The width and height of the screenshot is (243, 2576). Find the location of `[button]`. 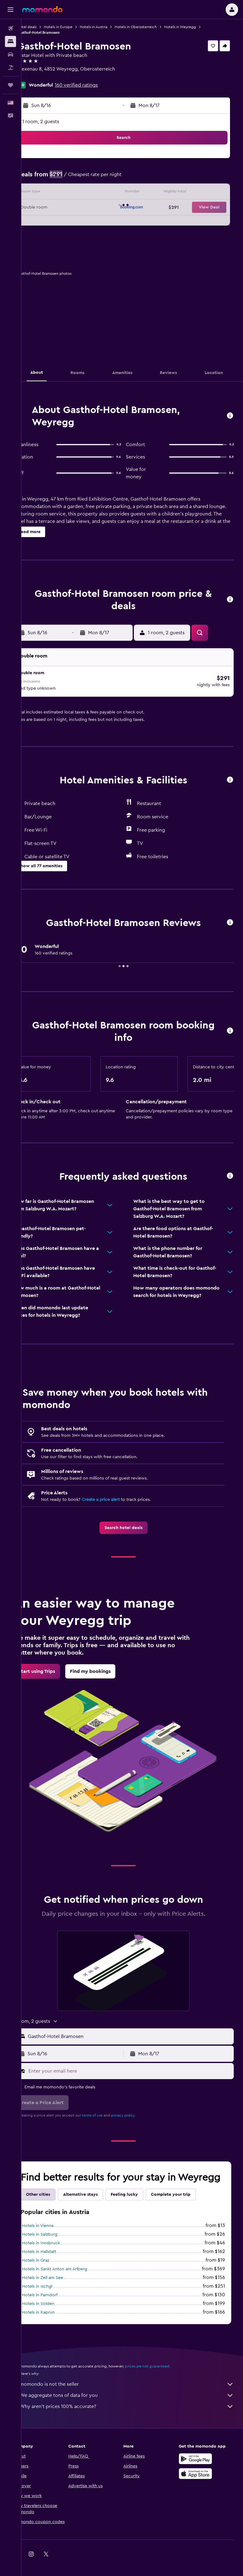

[button] is located at coordinates (10, 9).